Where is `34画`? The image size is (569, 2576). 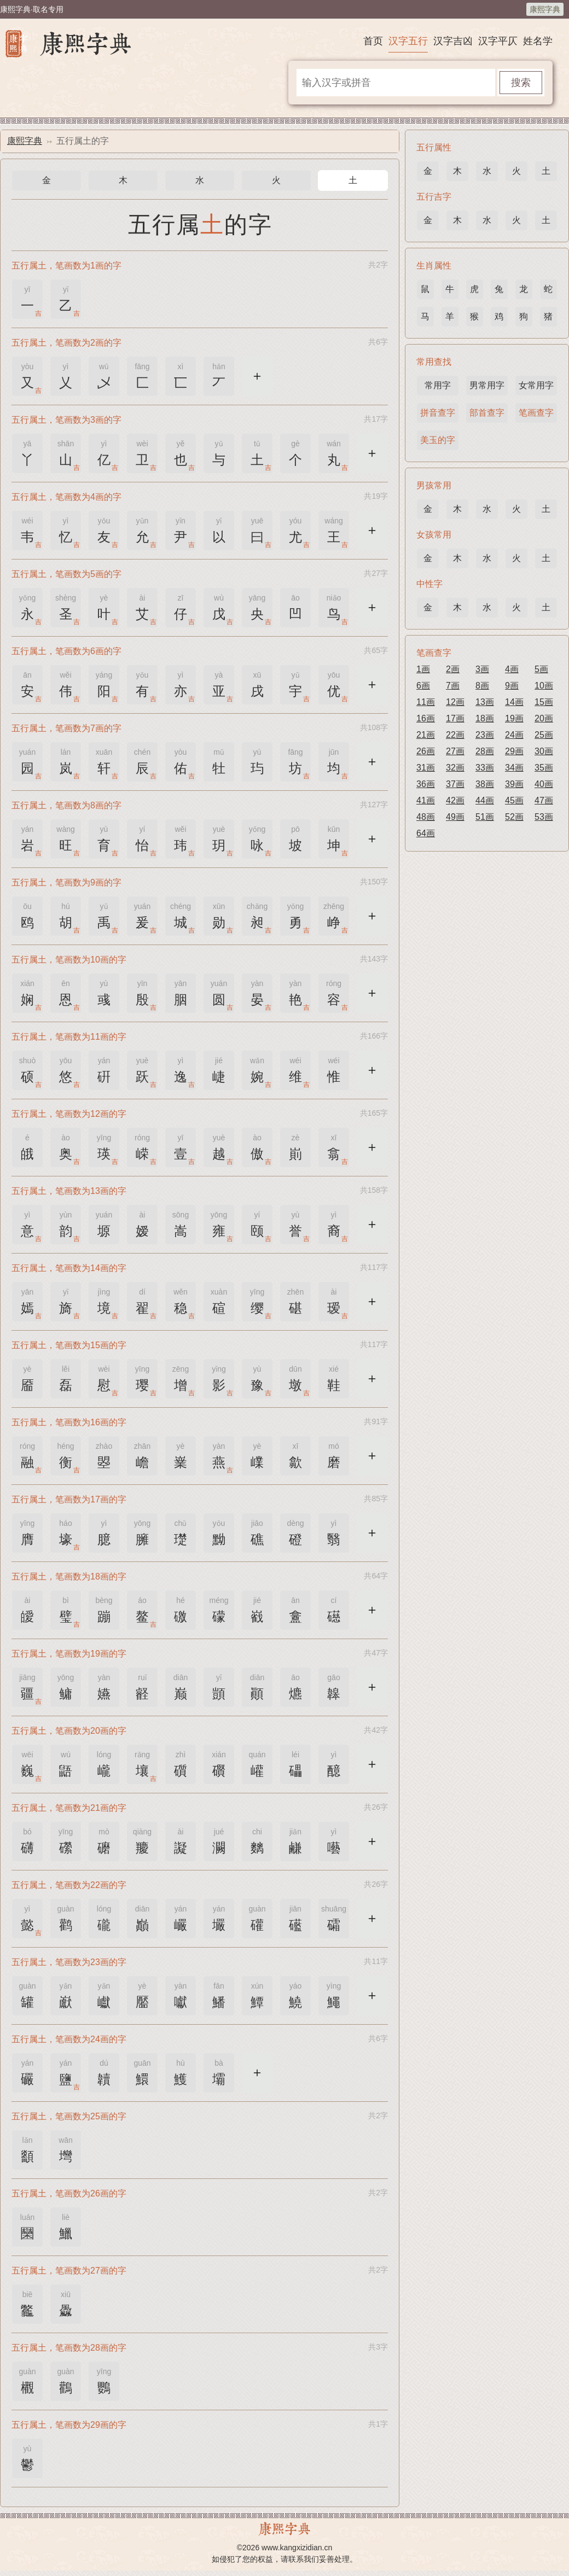
34画 is located at coordinates (514, 767).